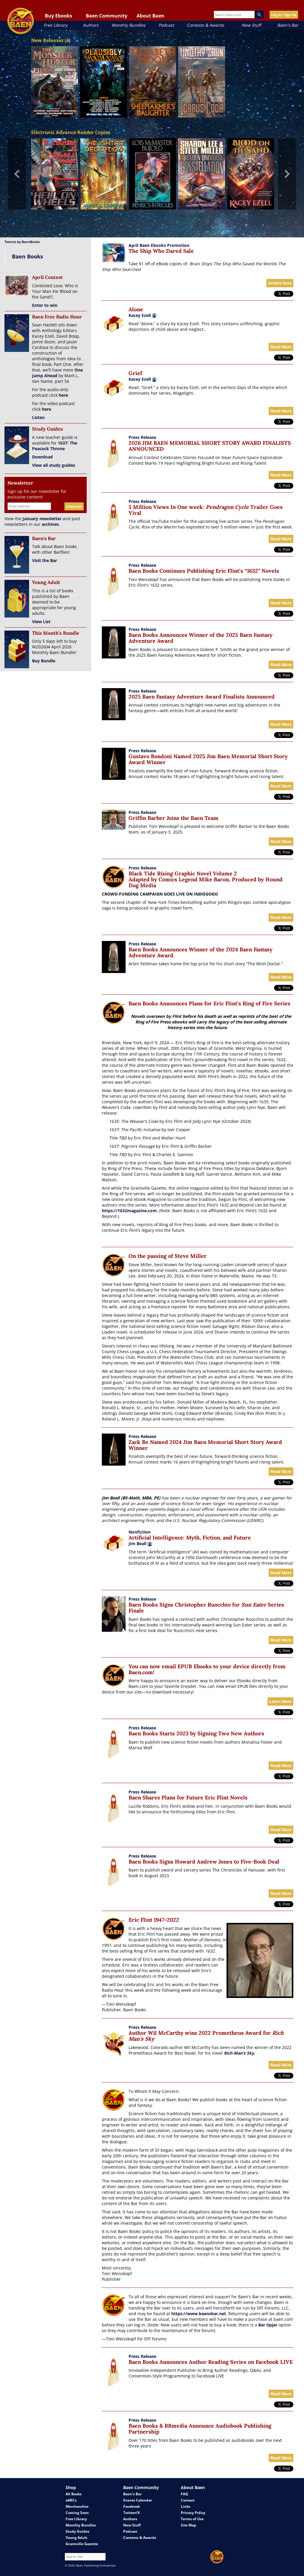 Image resolution: width=304 pixels, height=2576 pixels. I want to click on Learn More, so click(280, 1701).